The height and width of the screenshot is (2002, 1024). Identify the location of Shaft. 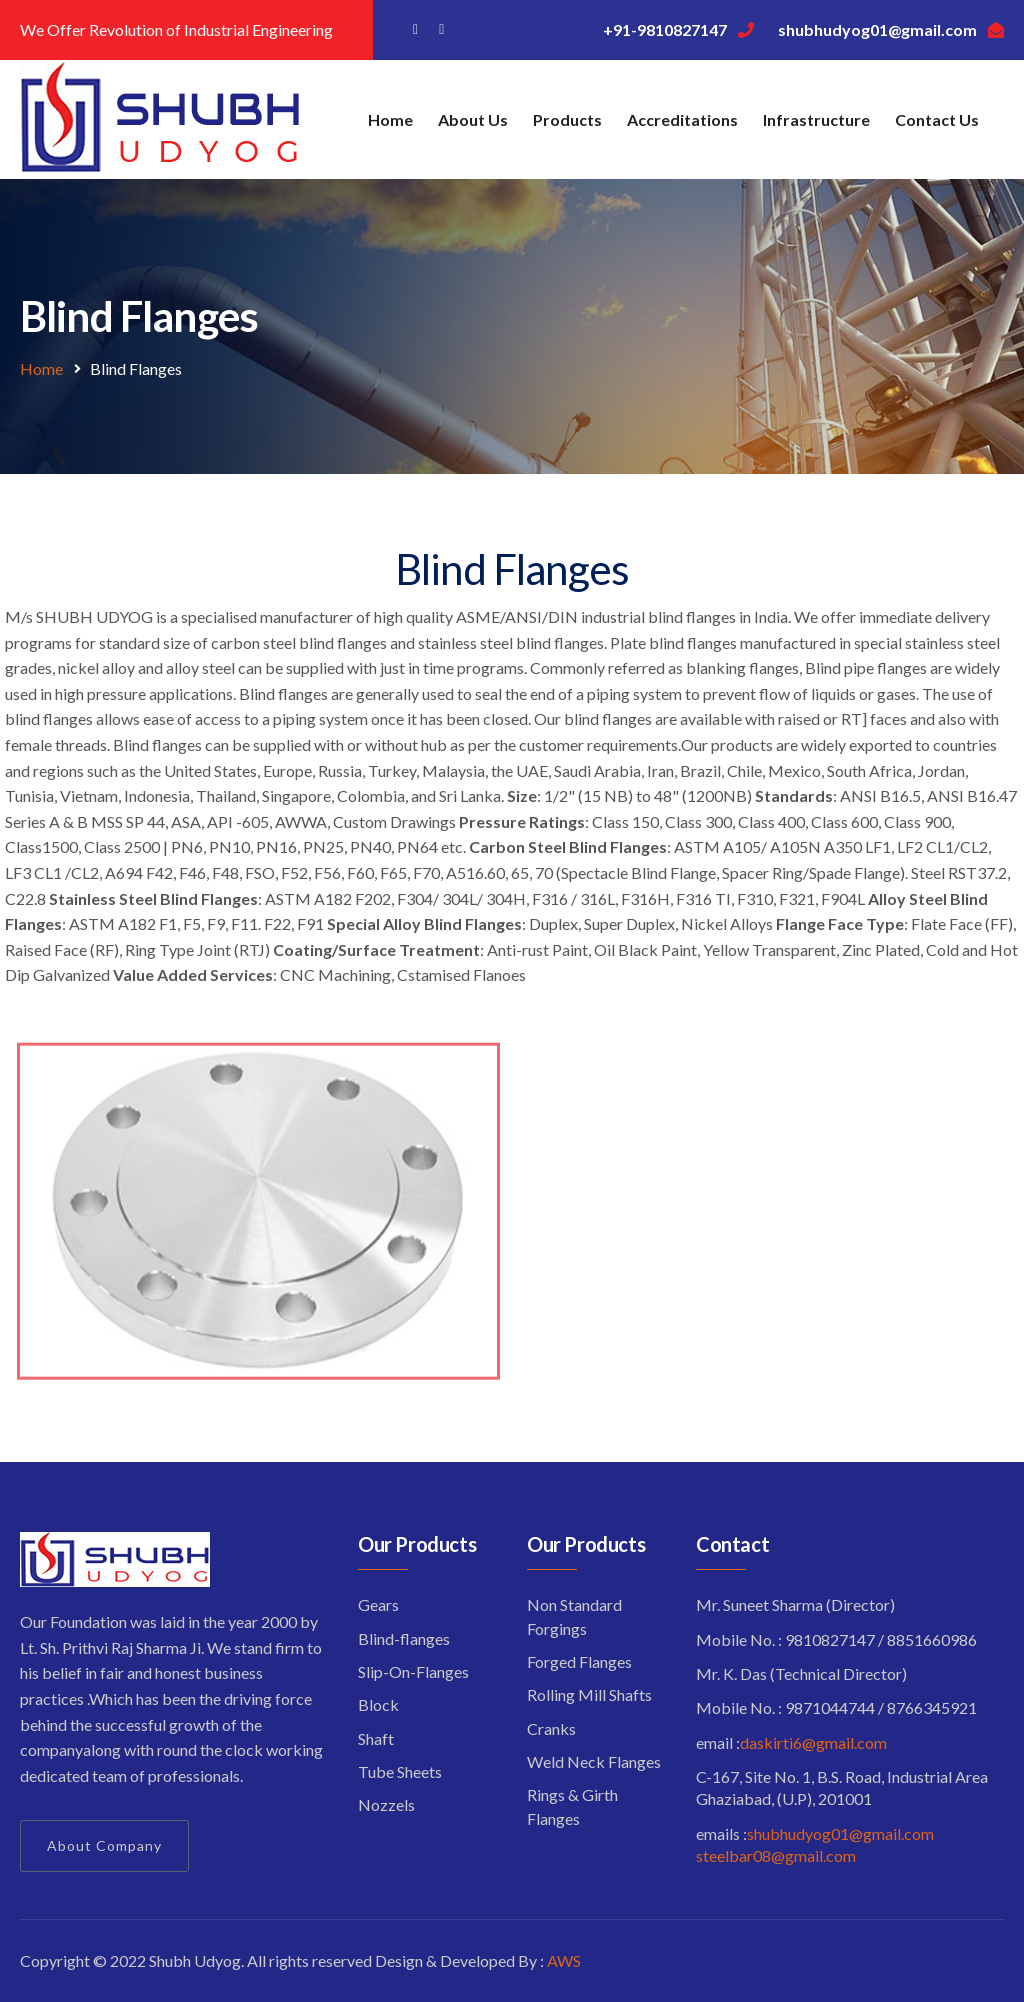
(376, 1738).